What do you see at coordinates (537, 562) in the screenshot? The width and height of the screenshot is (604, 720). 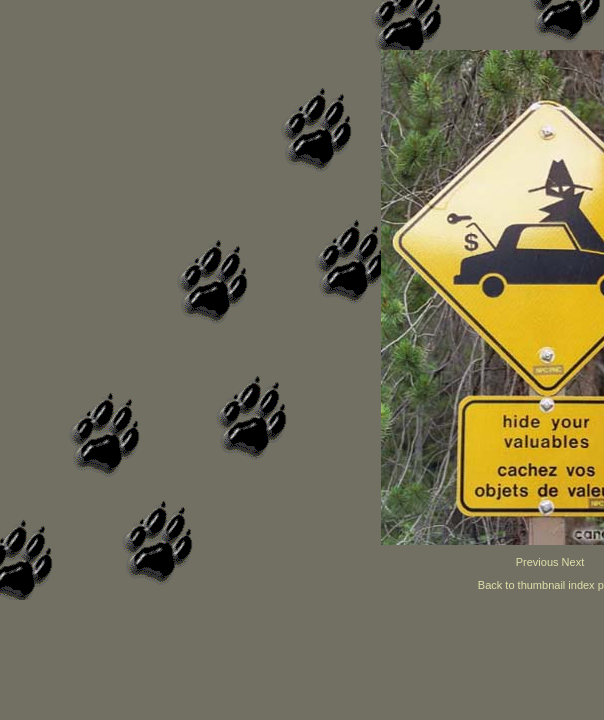 I see `Previous` at bounding box center [537, 562].